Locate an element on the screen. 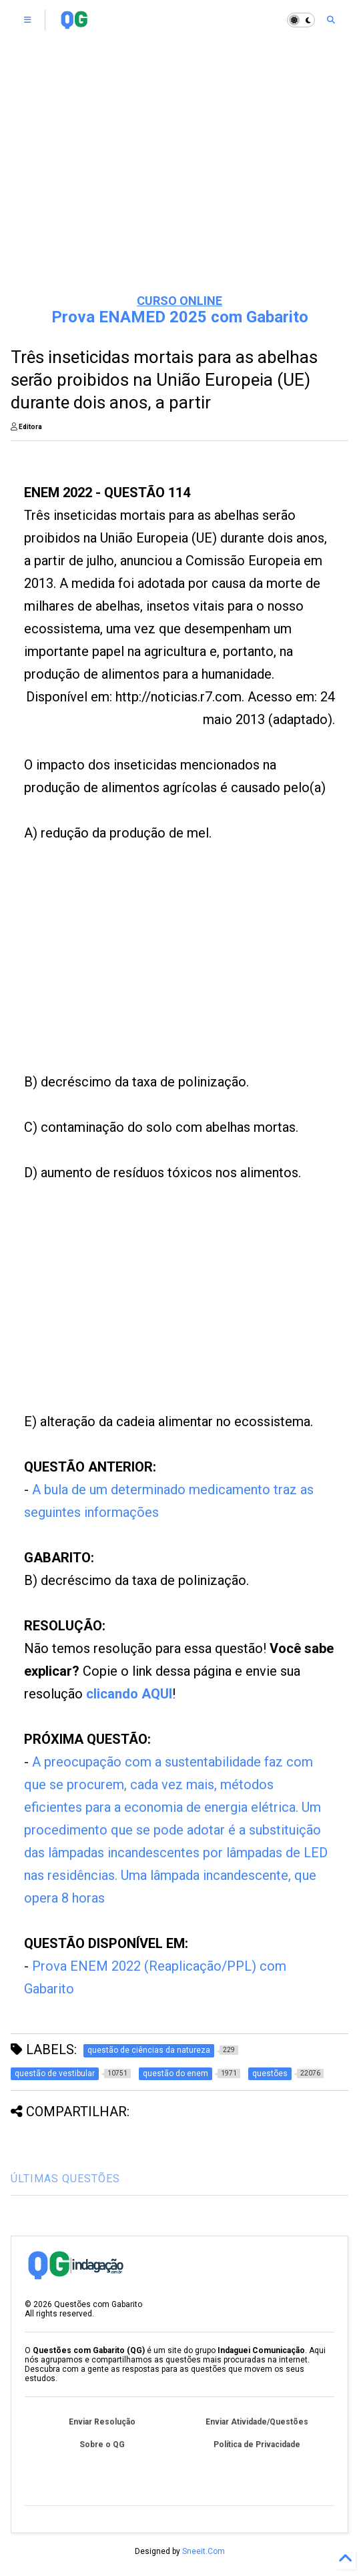 The image size is (359, 2576). [Advertisement] is located at coordinates (179, 180).